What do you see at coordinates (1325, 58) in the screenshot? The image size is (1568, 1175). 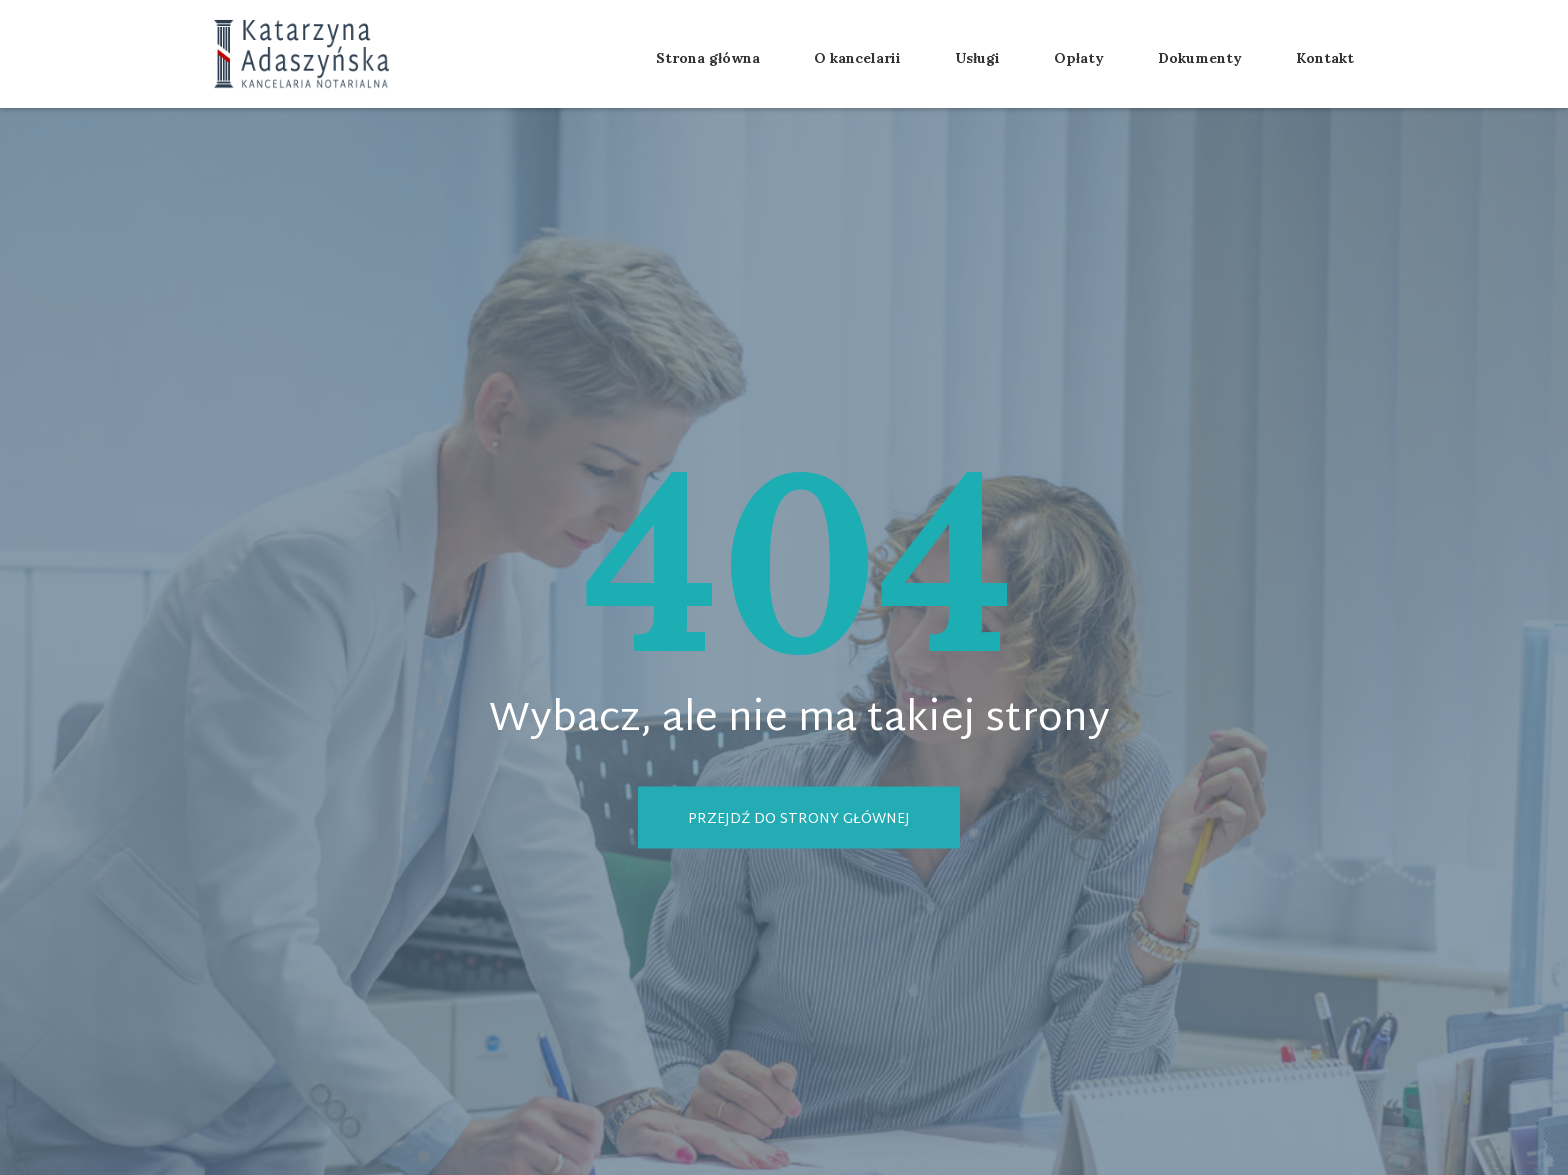 I see `Kontakt` at bounding box center [1325, 58].